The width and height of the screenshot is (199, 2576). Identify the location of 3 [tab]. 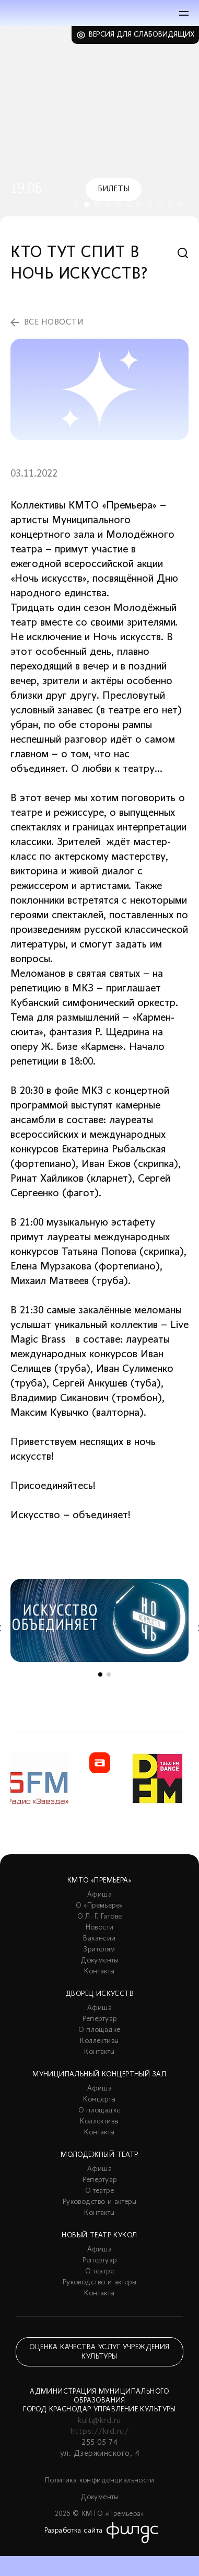
(97, 204).